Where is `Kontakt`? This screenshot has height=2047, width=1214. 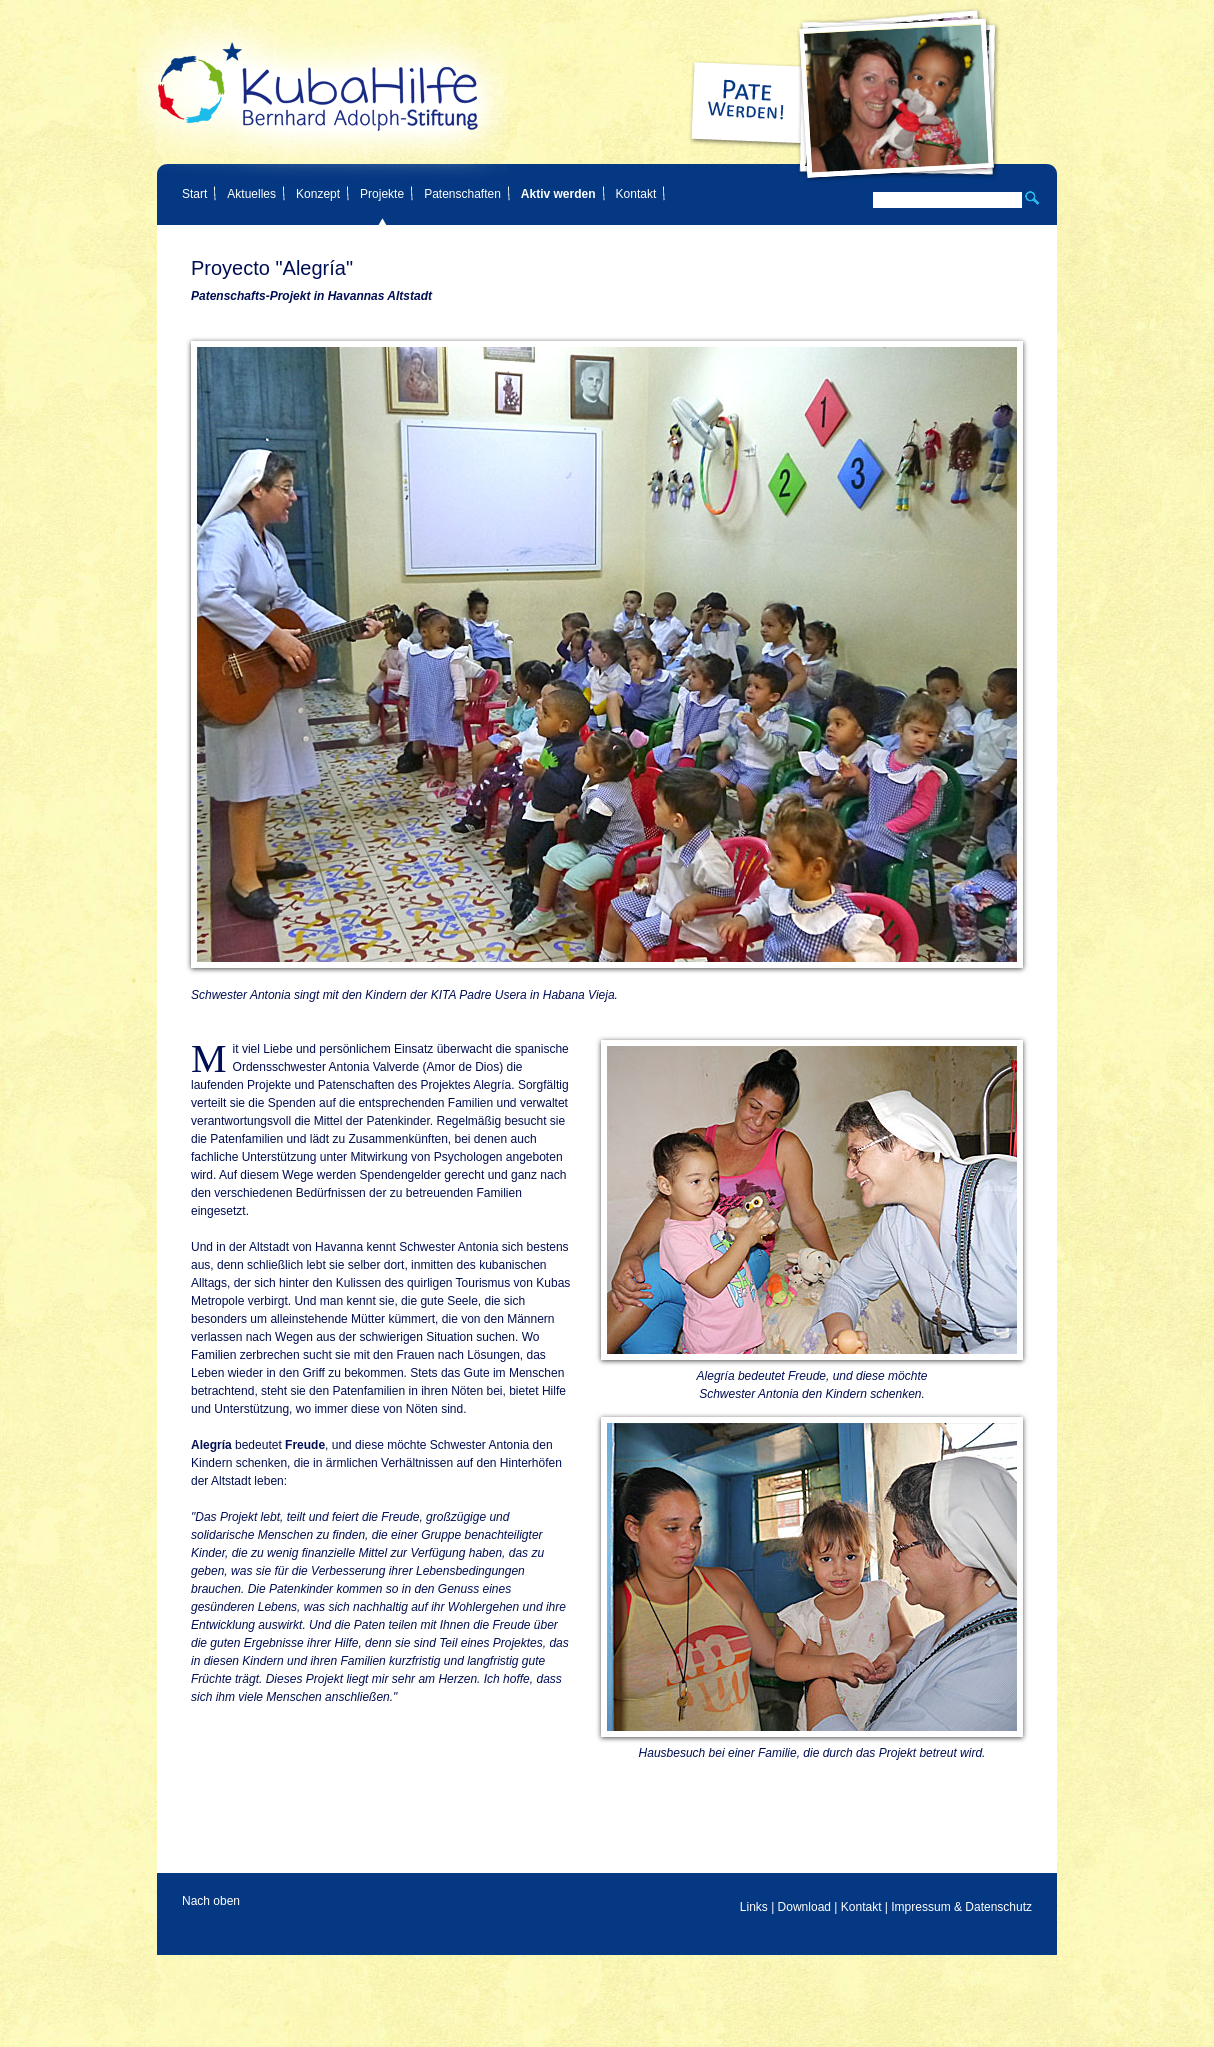 Kontakt is located at coordinates (636, 194).